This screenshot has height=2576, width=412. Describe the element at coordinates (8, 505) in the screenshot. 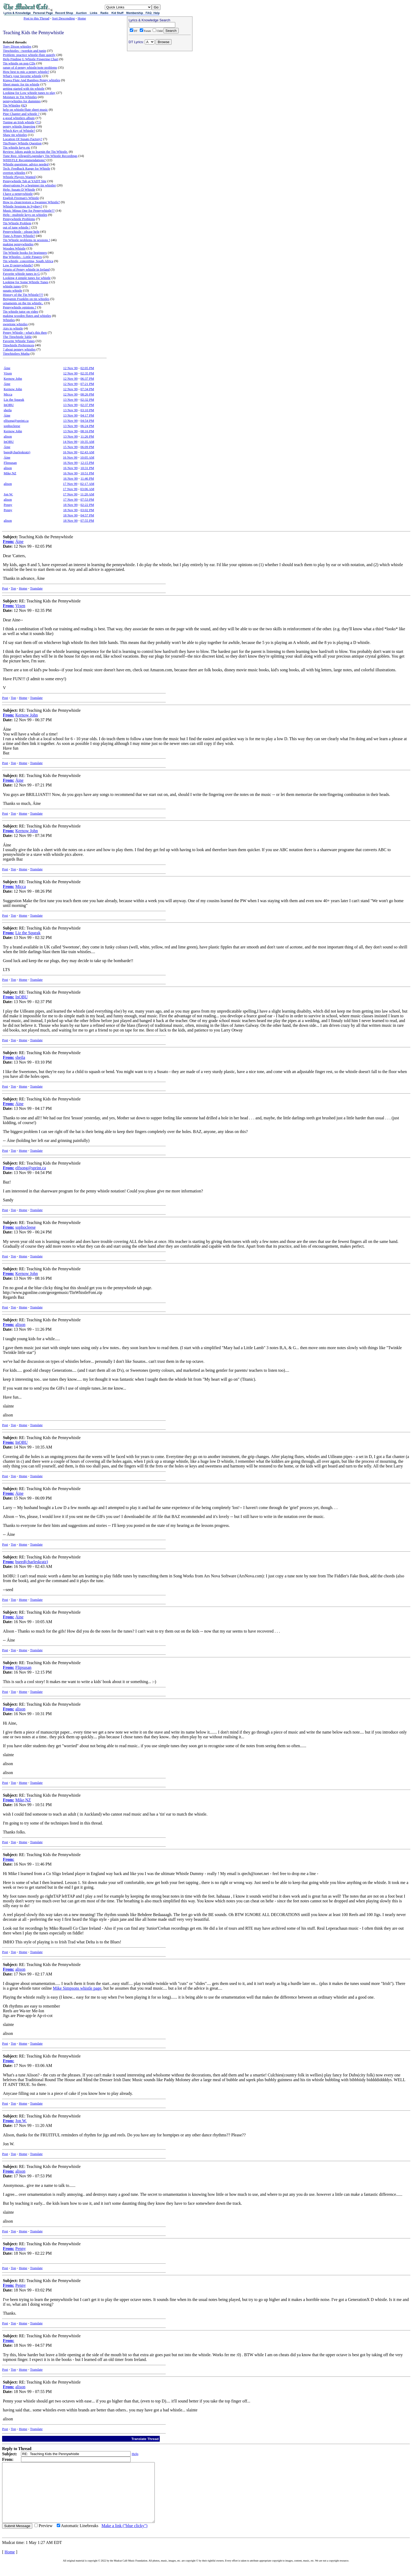

I see `Penny` at that location.